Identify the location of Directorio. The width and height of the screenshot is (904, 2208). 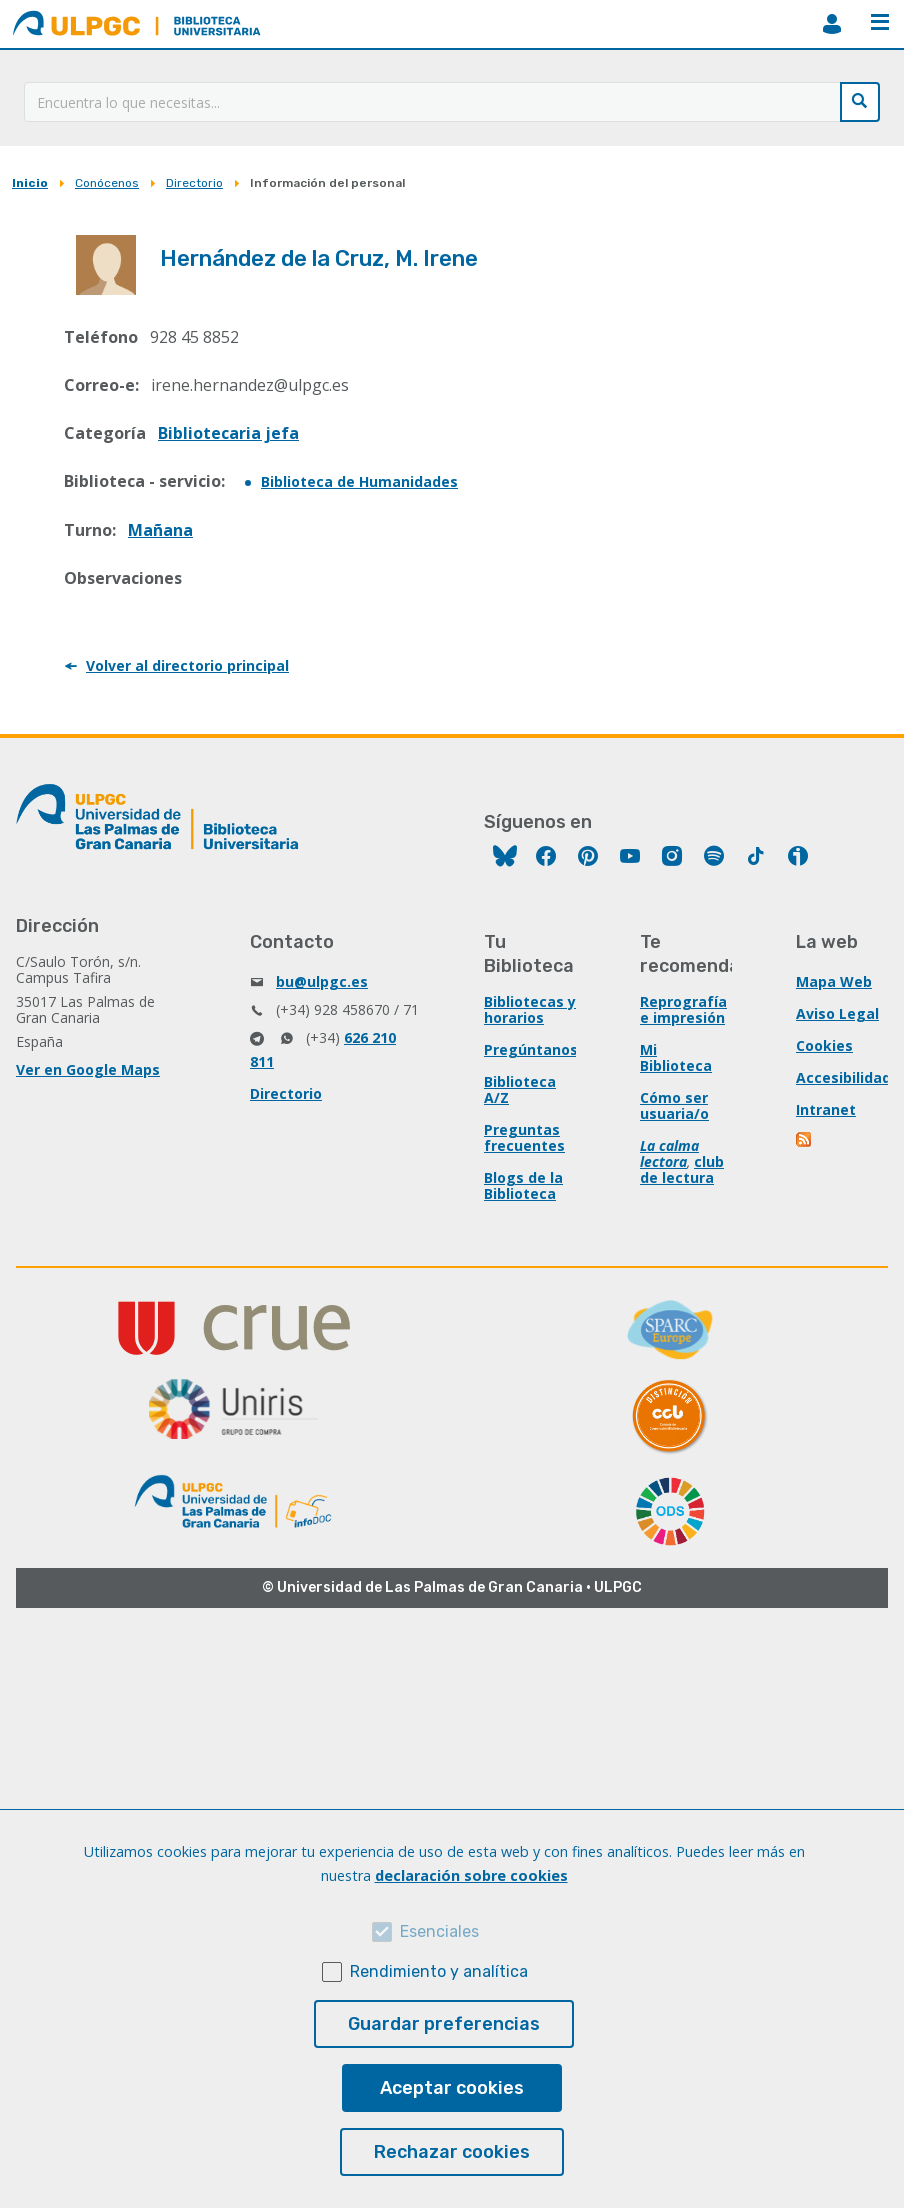
(194, 183).